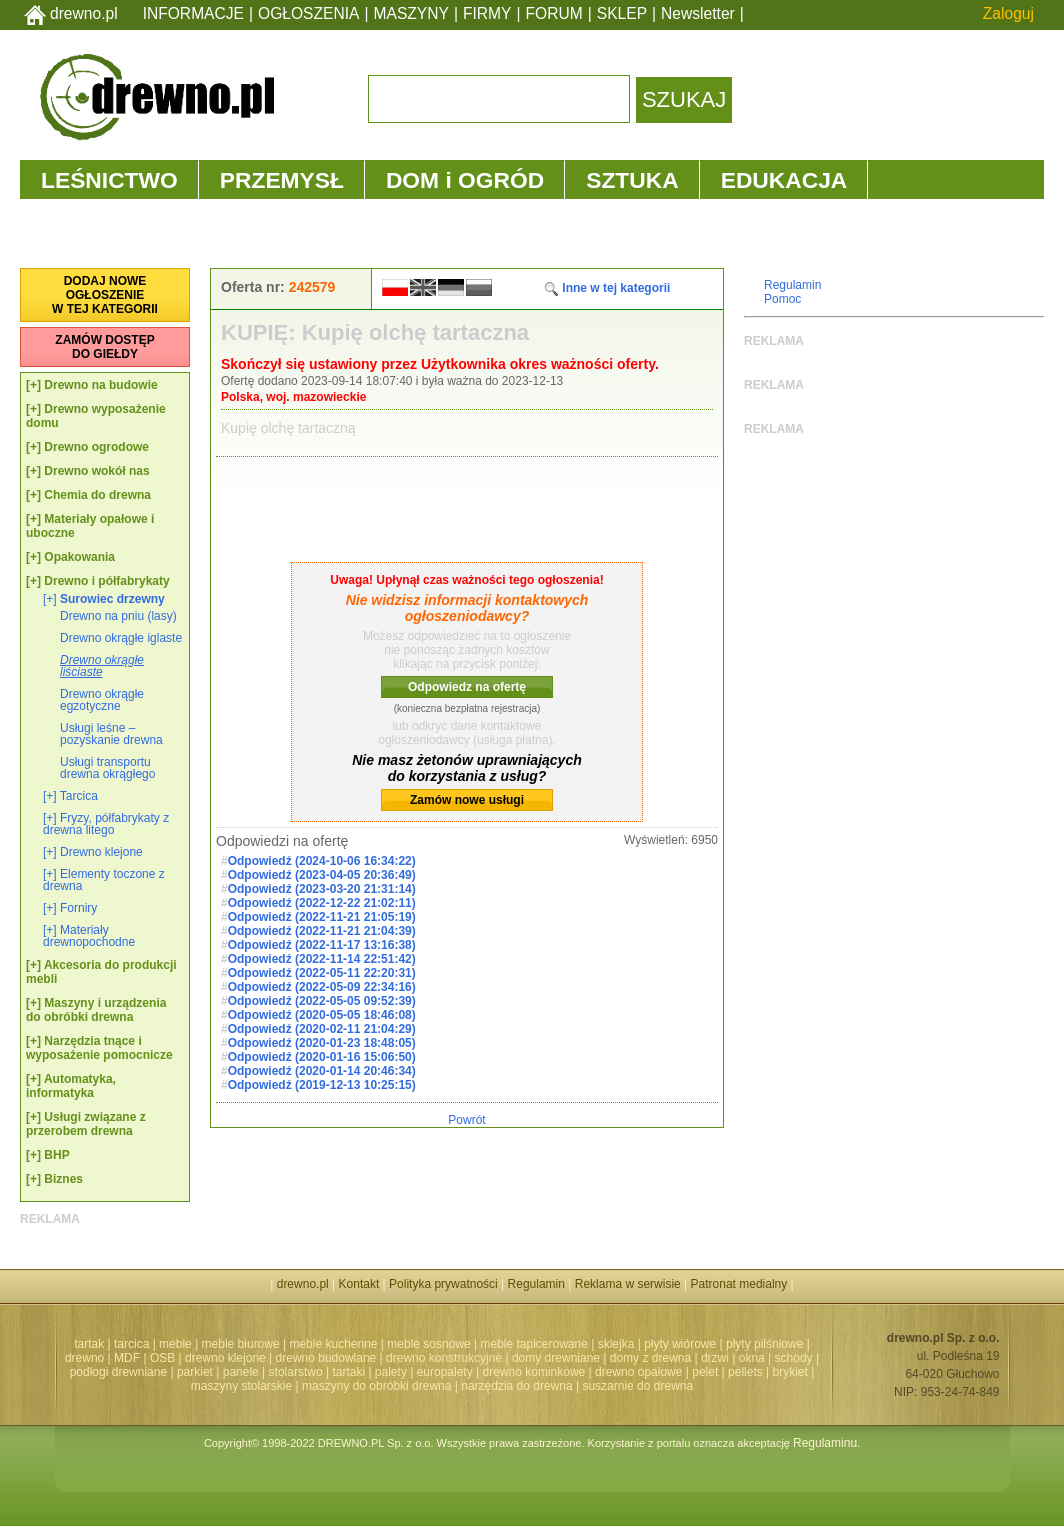  Describe the element at coordinates (487, 13) in the screenshot. I see `FIRMY` at that location.